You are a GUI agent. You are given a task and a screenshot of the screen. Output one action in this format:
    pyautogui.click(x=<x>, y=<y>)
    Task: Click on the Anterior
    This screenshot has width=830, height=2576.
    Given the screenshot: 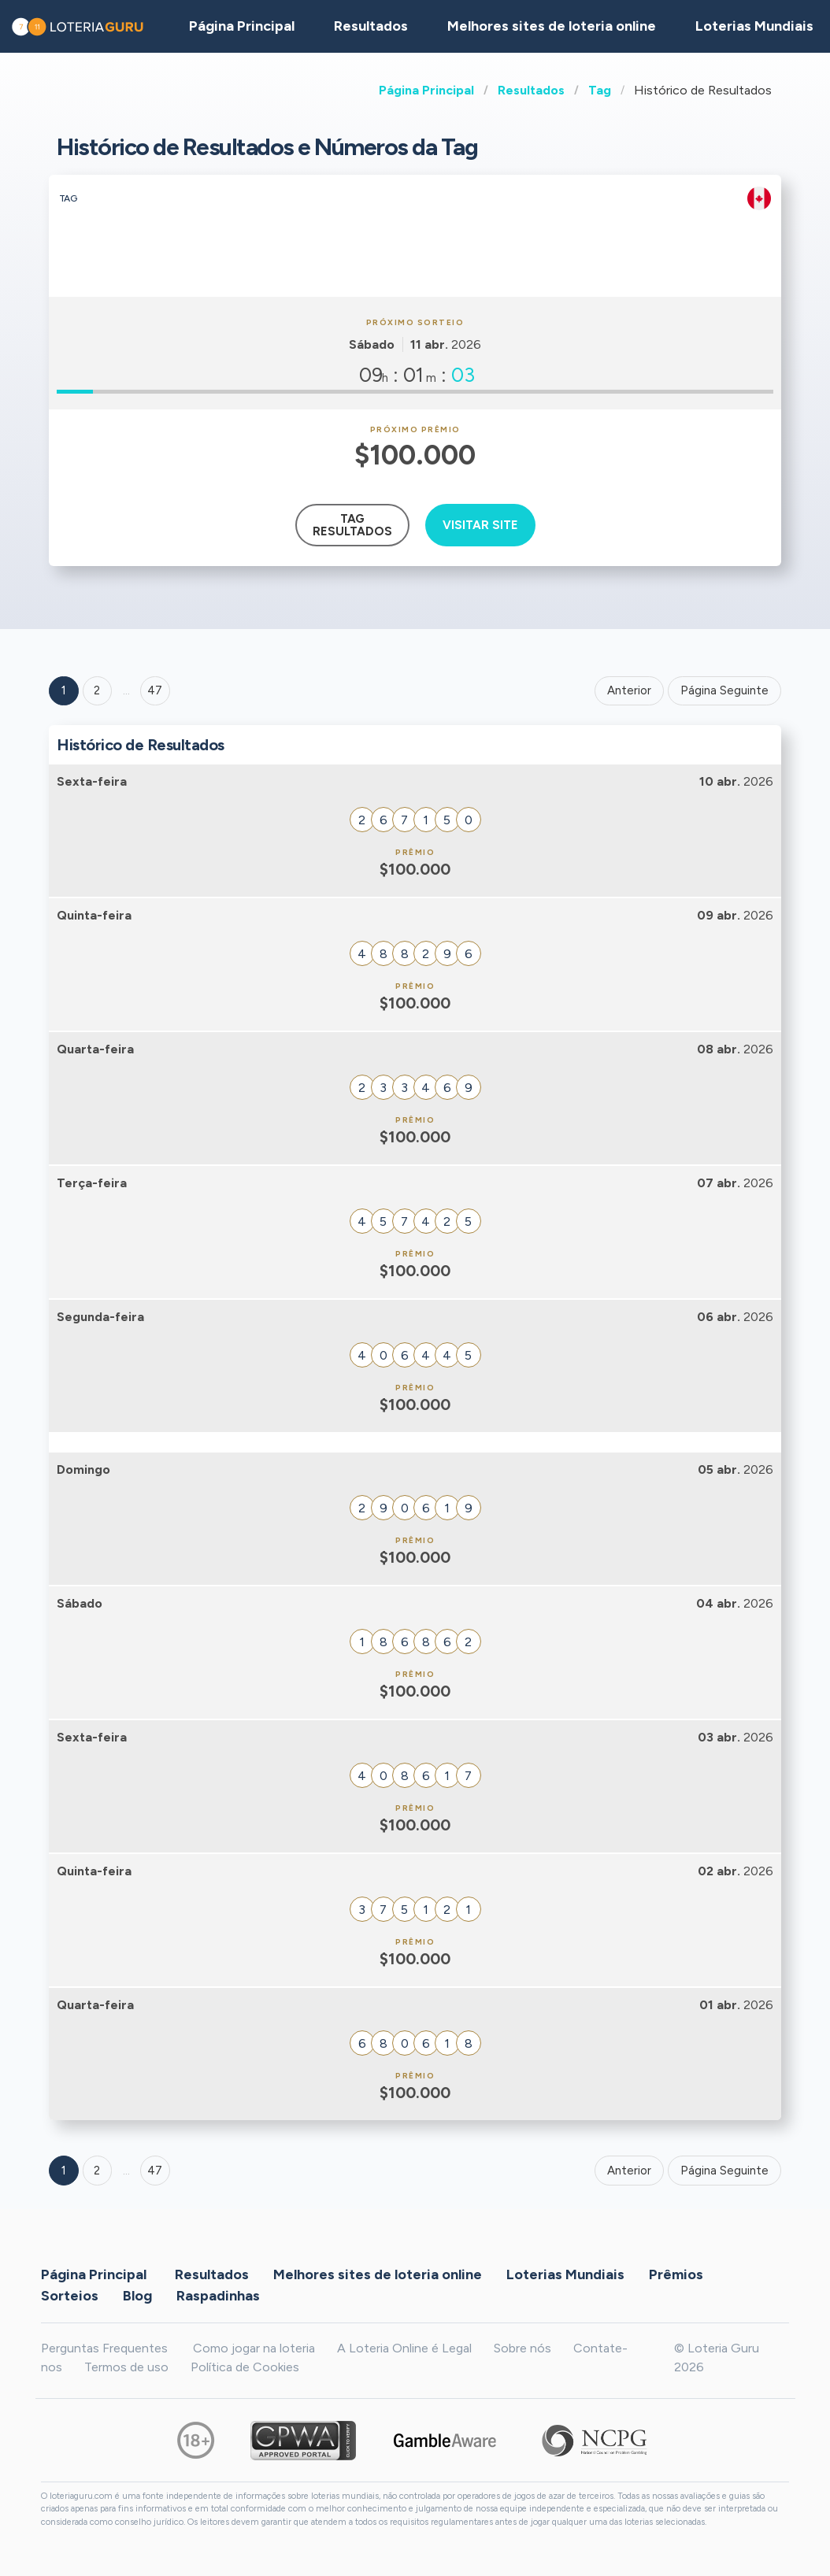 What is the action you would take?
    pyautogui.click(x=629, y=690)
    